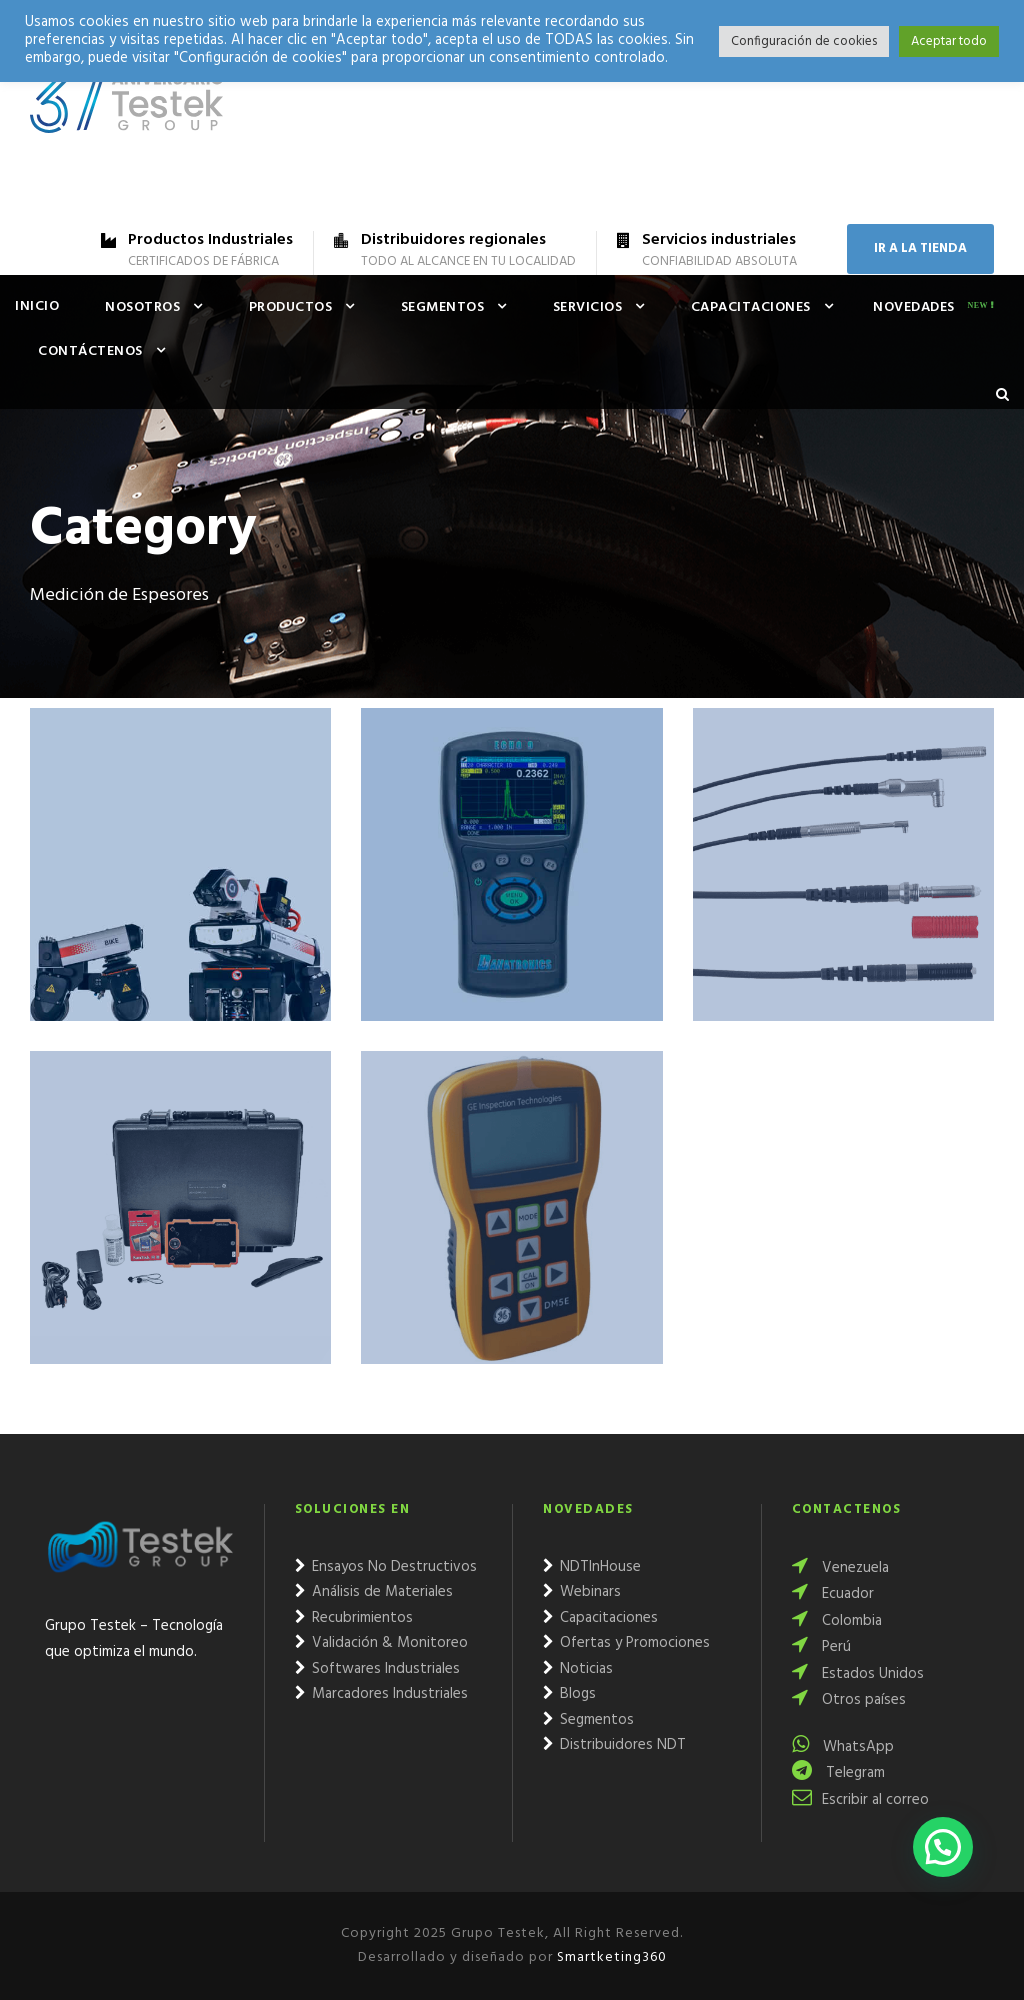 The height and width of the screenshot is (2000, 1024). I want to click on Softwares Industriales, so click(377, 1669).